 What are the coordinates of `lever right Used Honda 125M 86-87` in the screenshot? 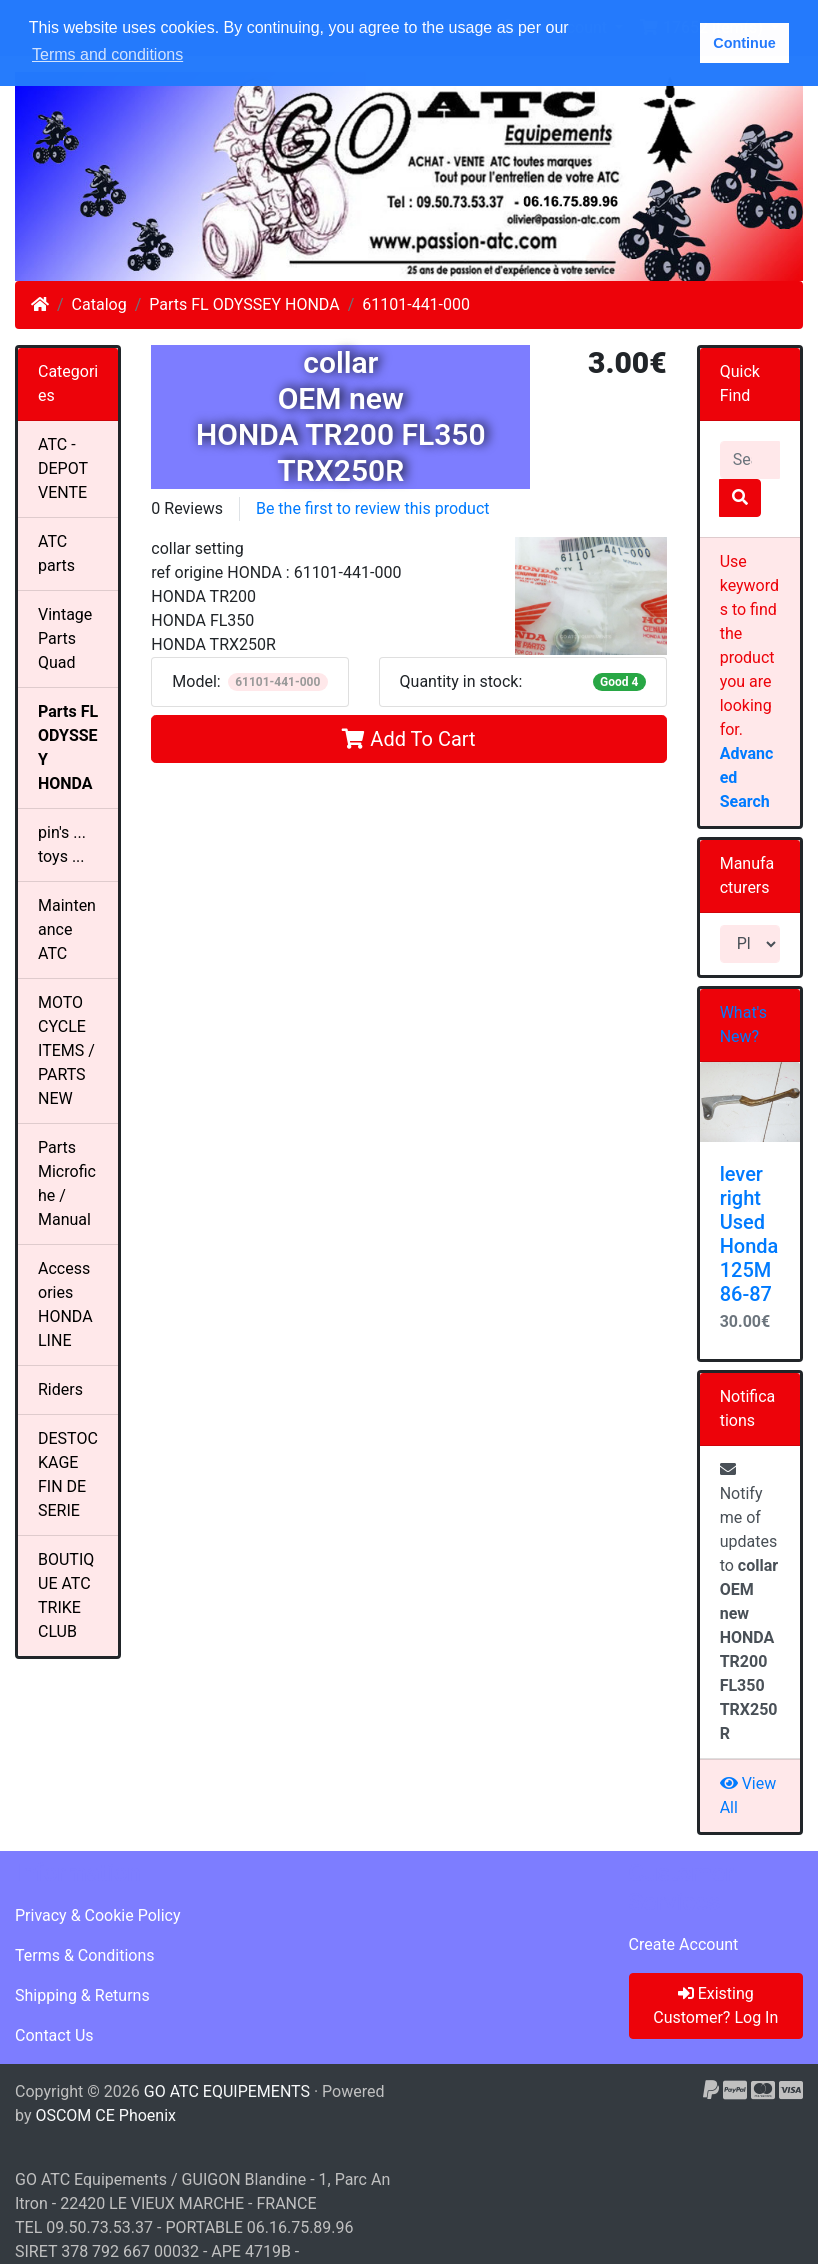 It's located at (749, 1234).